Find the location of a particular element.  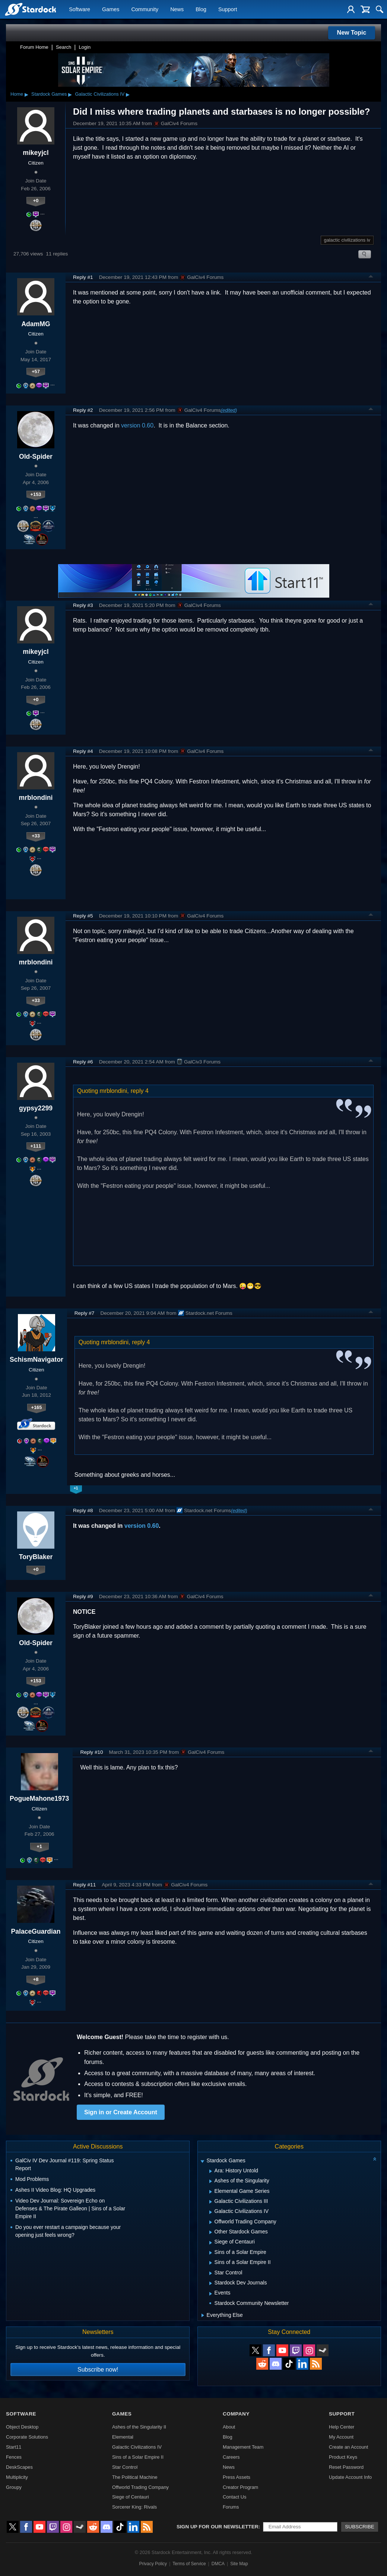

News is located at coordinates (177, 10).